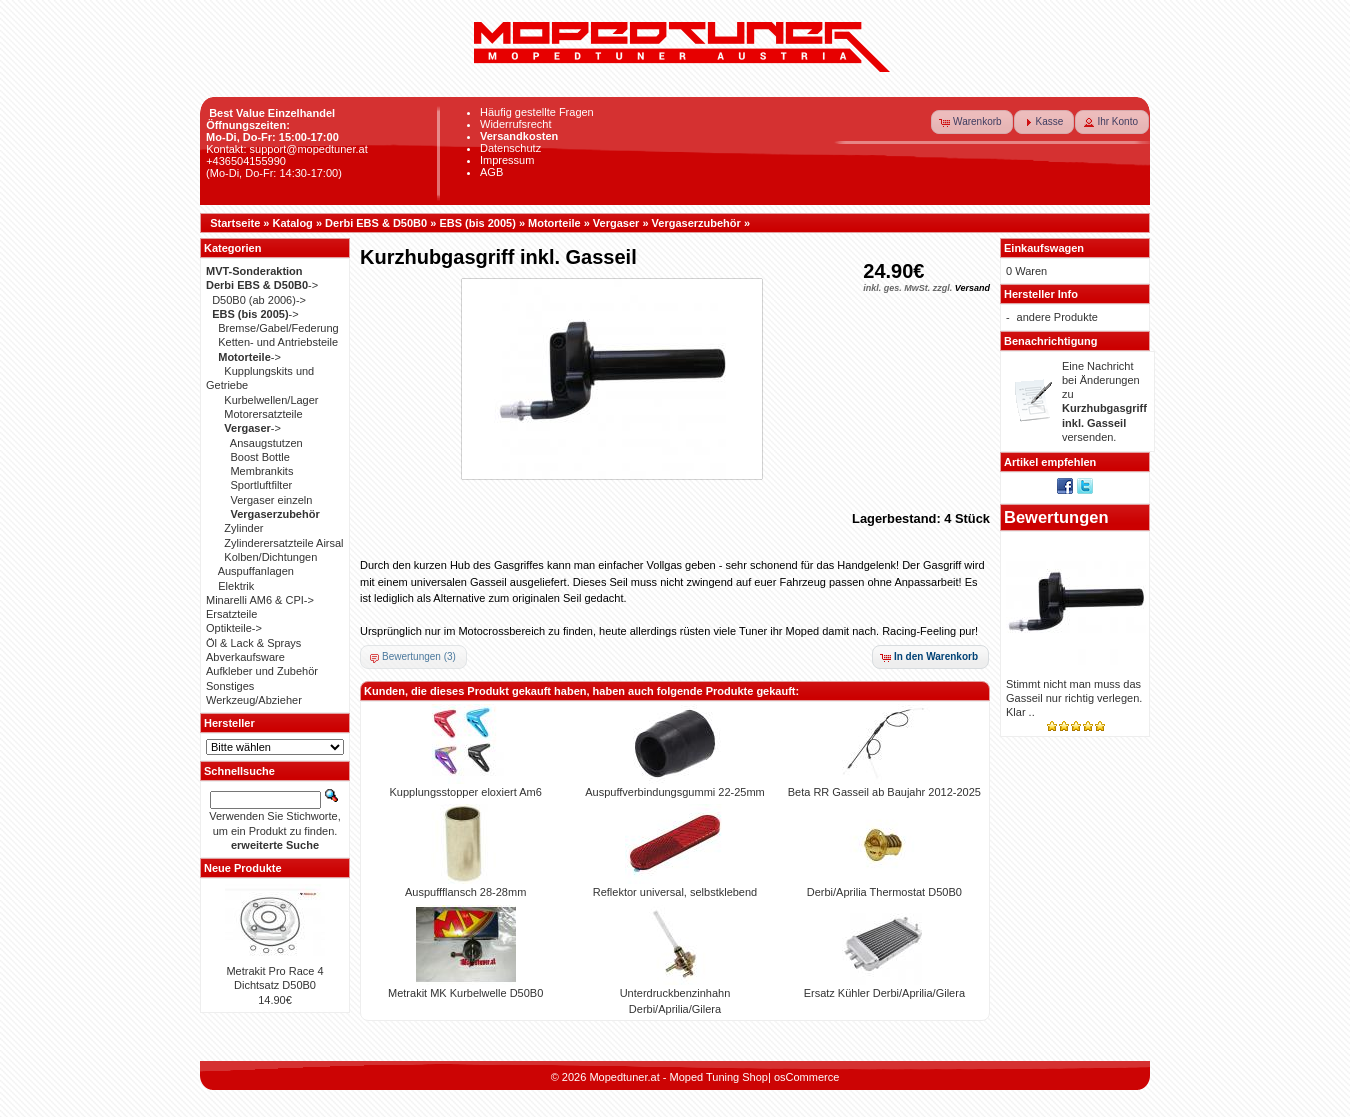 This screenshot has width=1350, height=1117. Describe the element at coordinates (1074, 698) in the screenshot. I see `Stimmt nicht man muss das Gasseil nur richtig verlegen. Klar ..` at that location.